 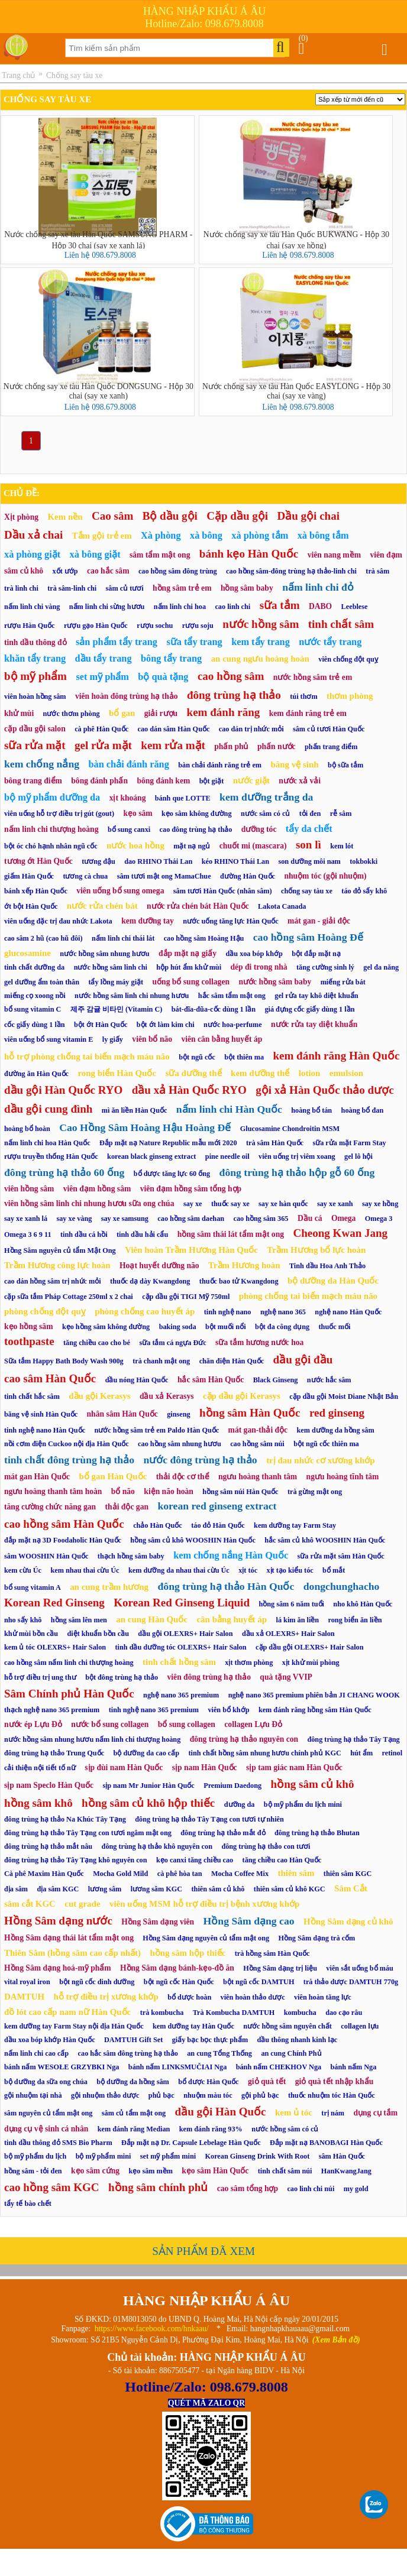 I want to click on lá kim ăn liền, so click(x=297, y=1620).